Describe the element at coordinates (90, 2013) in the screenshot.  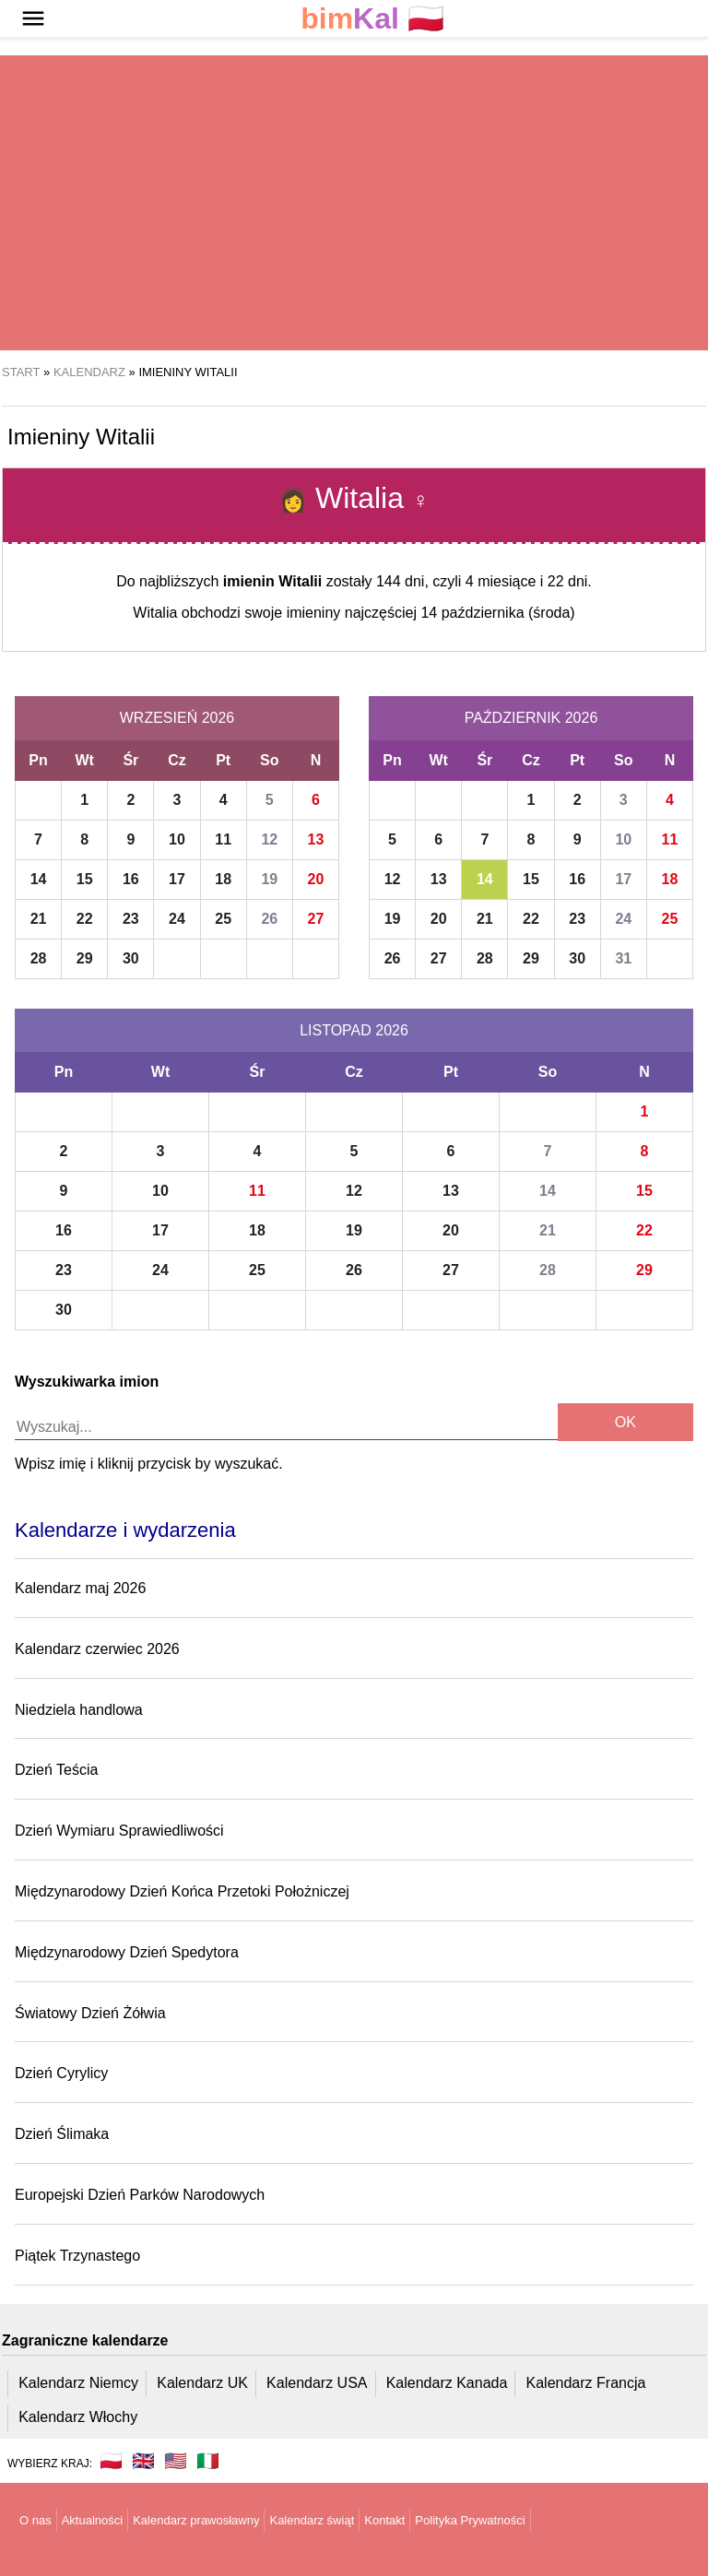
I see `Światowy Dzień Żółwia` at that location.